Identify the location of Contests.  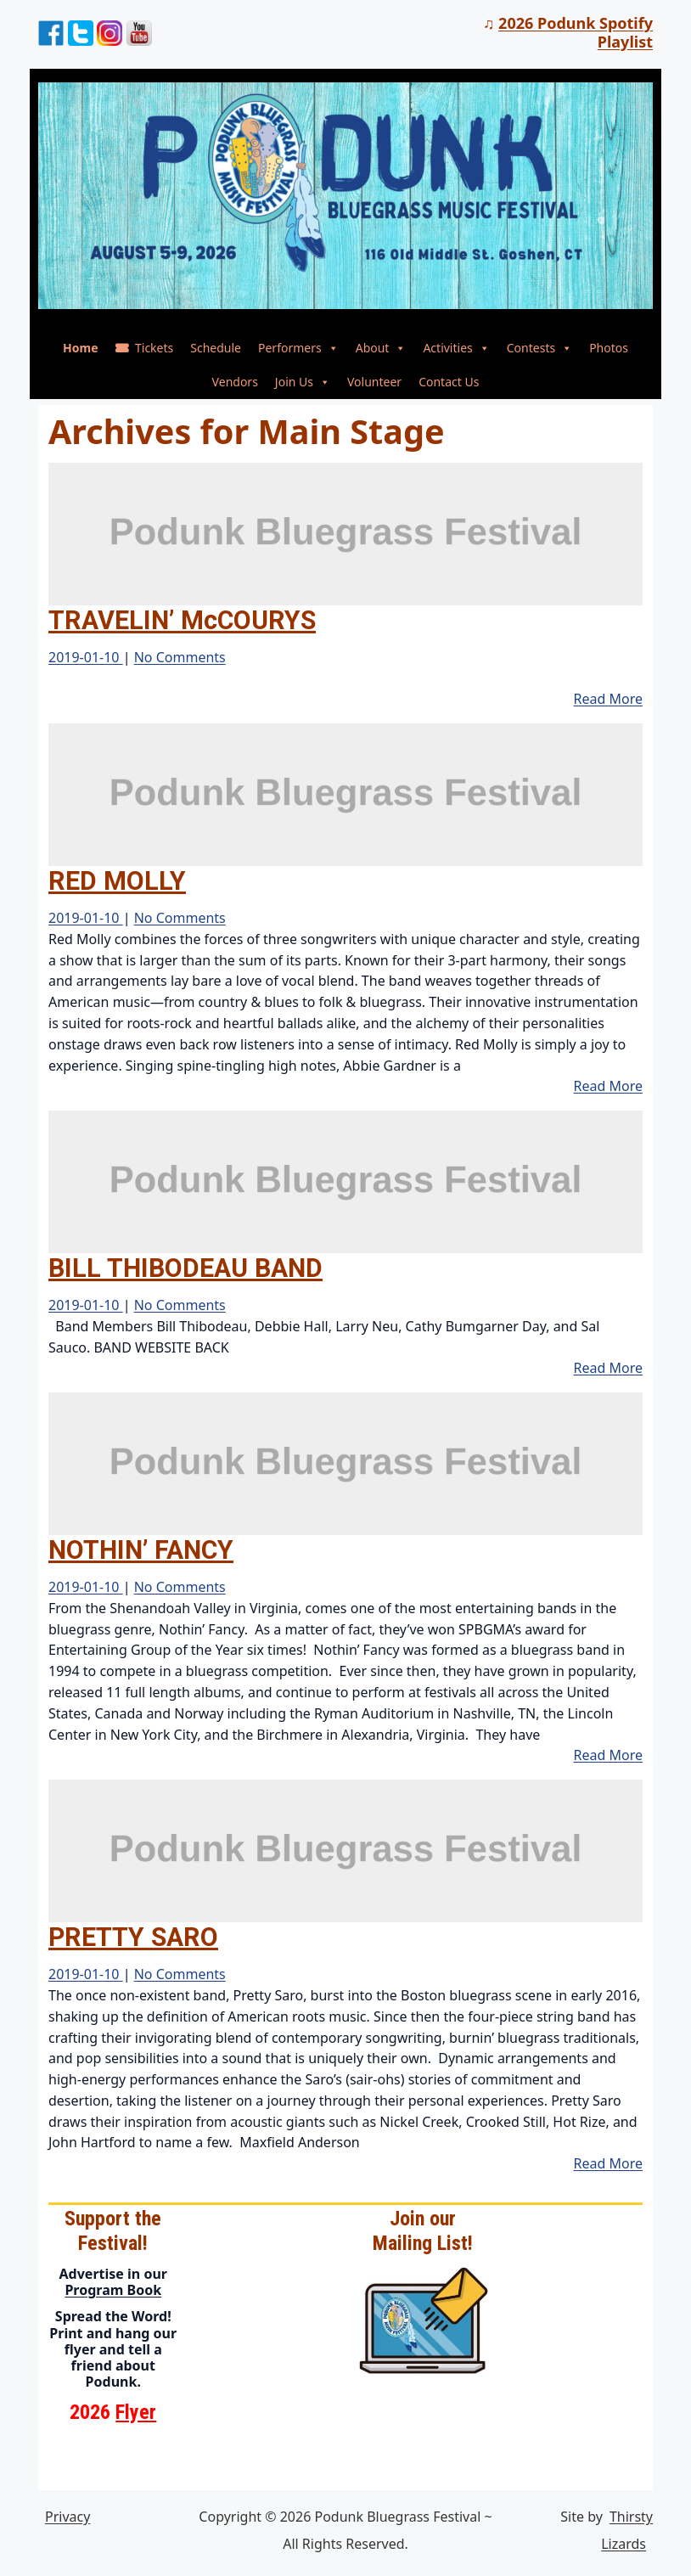
(539, 348).